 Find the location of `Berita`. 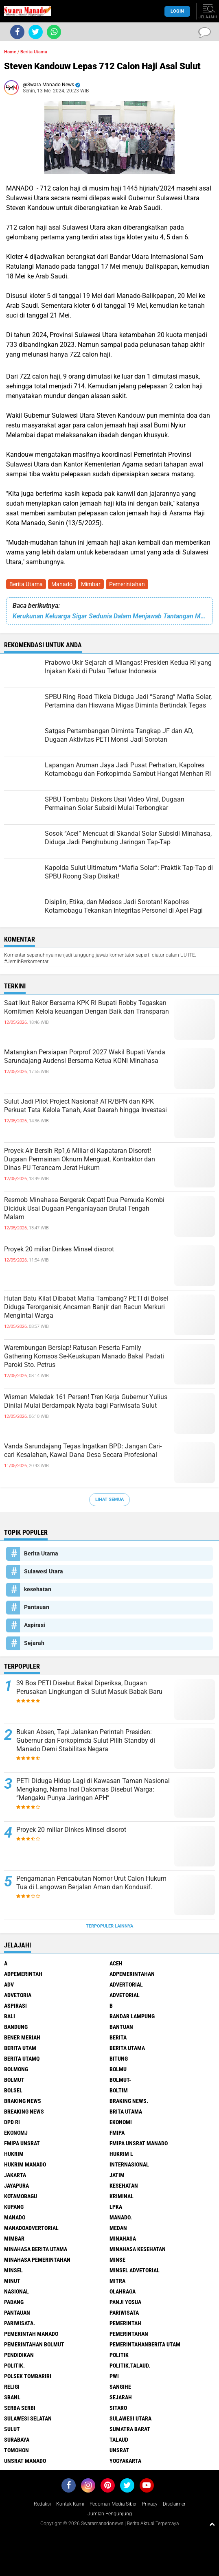

Berita is located at coordinates (118, 2037).